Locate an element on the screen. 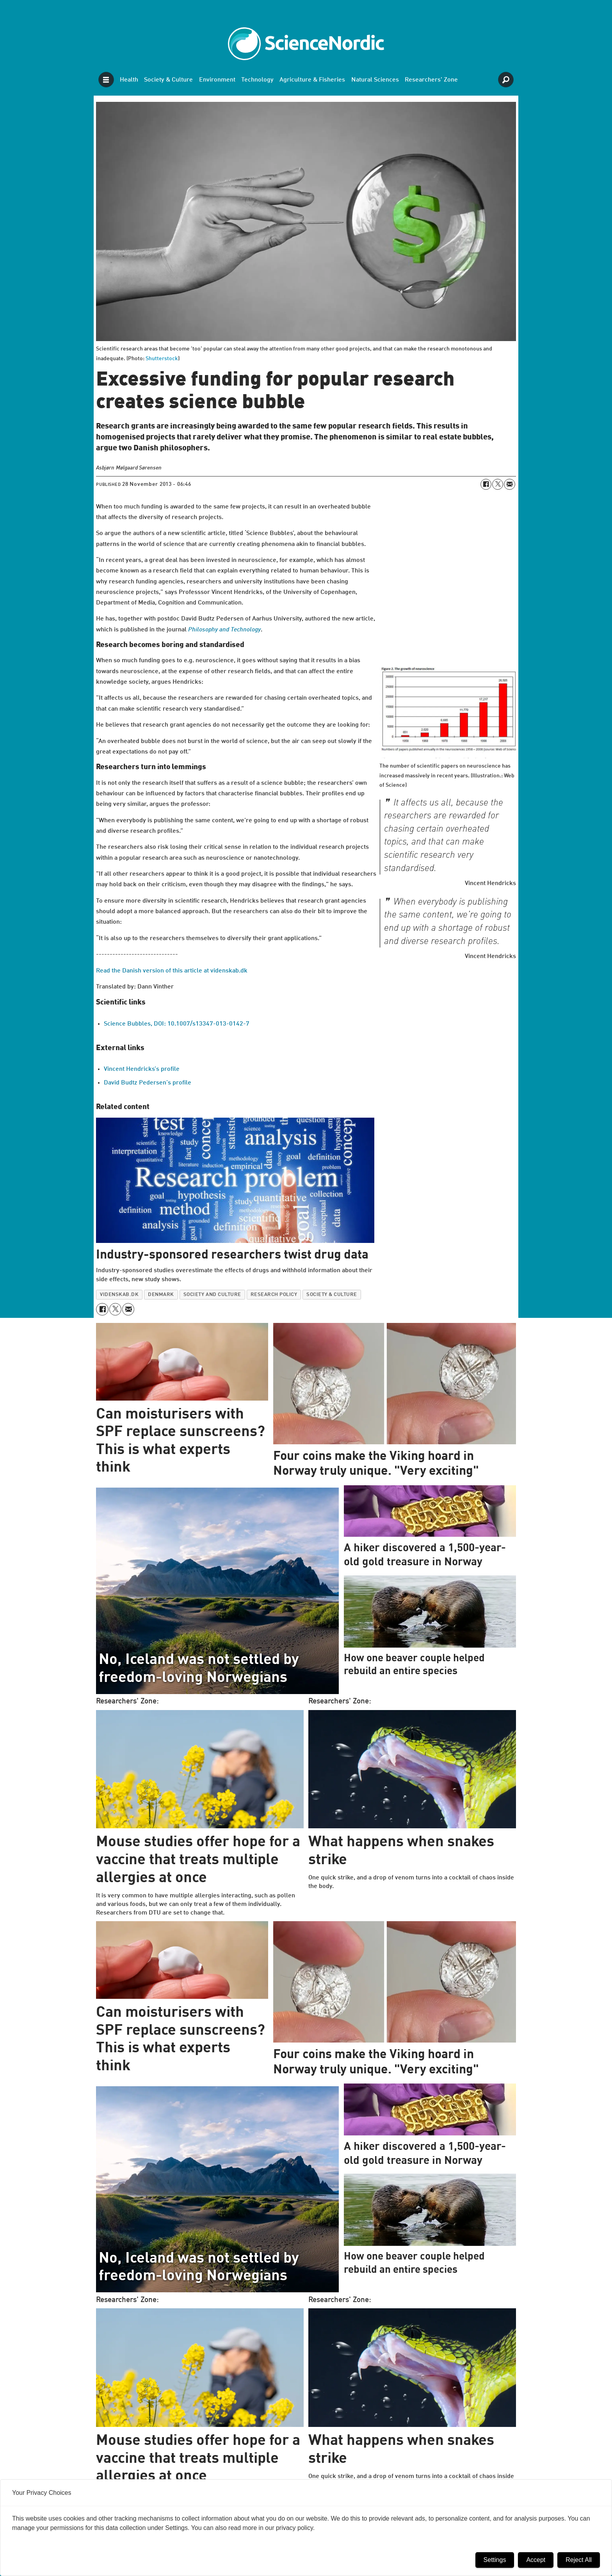  Science Bubbles, DOI: 10.1007/s13347-013-0142-7 is located at coordinates (176, 1024).